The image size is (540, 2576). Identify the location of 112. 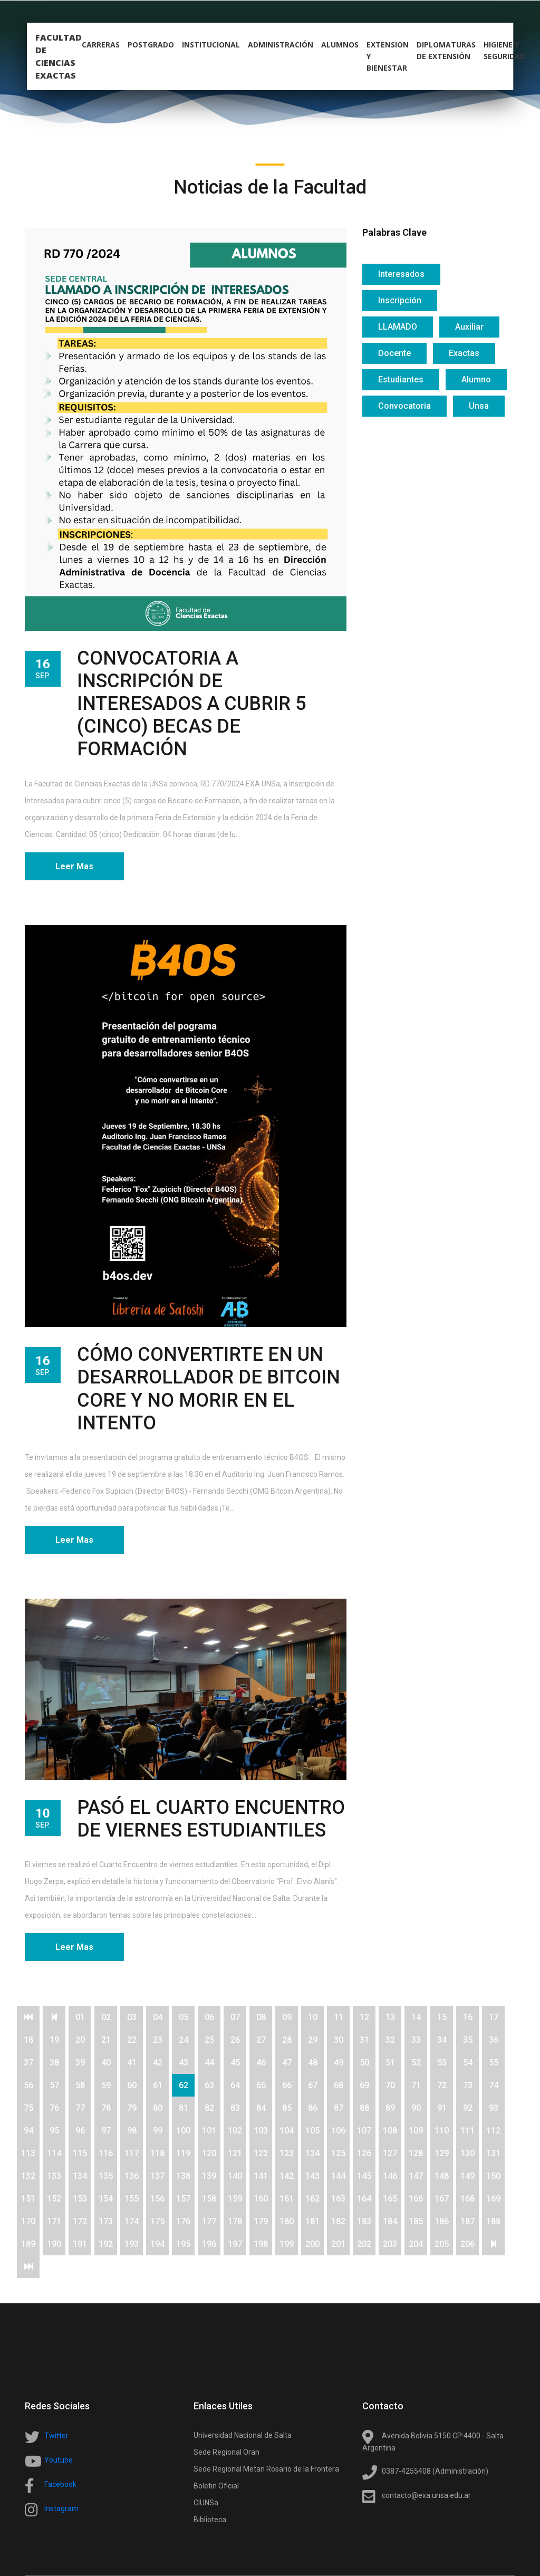
(493, 2131).